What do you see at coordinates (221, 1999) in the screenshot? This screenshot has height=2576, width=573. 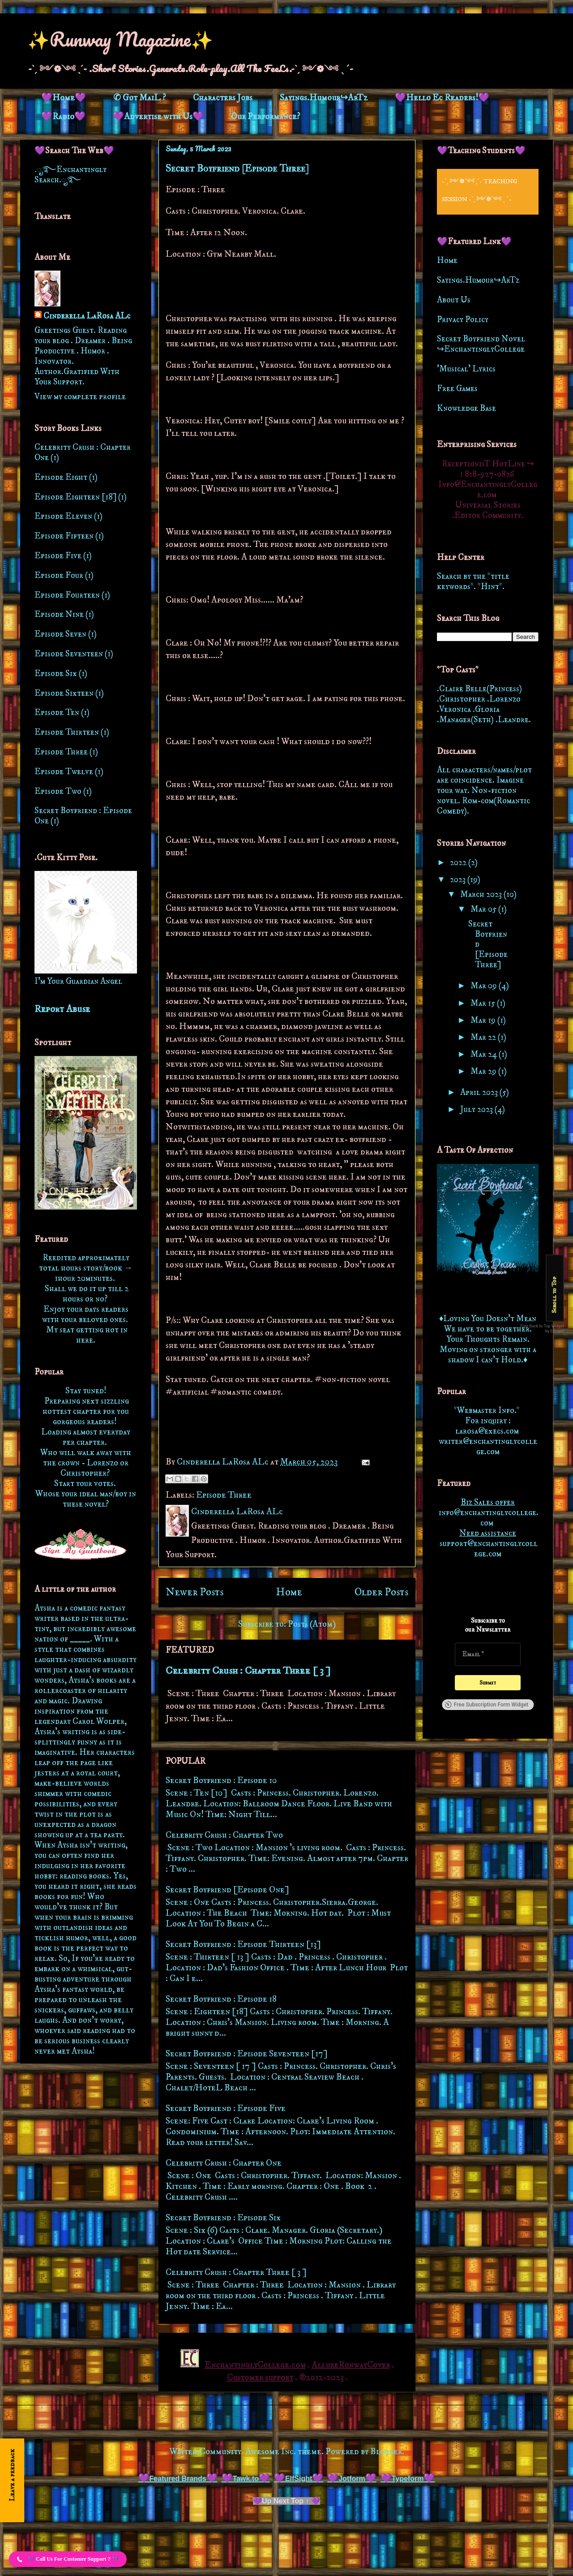 I see `Secret Boyfriend : Episode 18` at bounding box center [221, 1999].